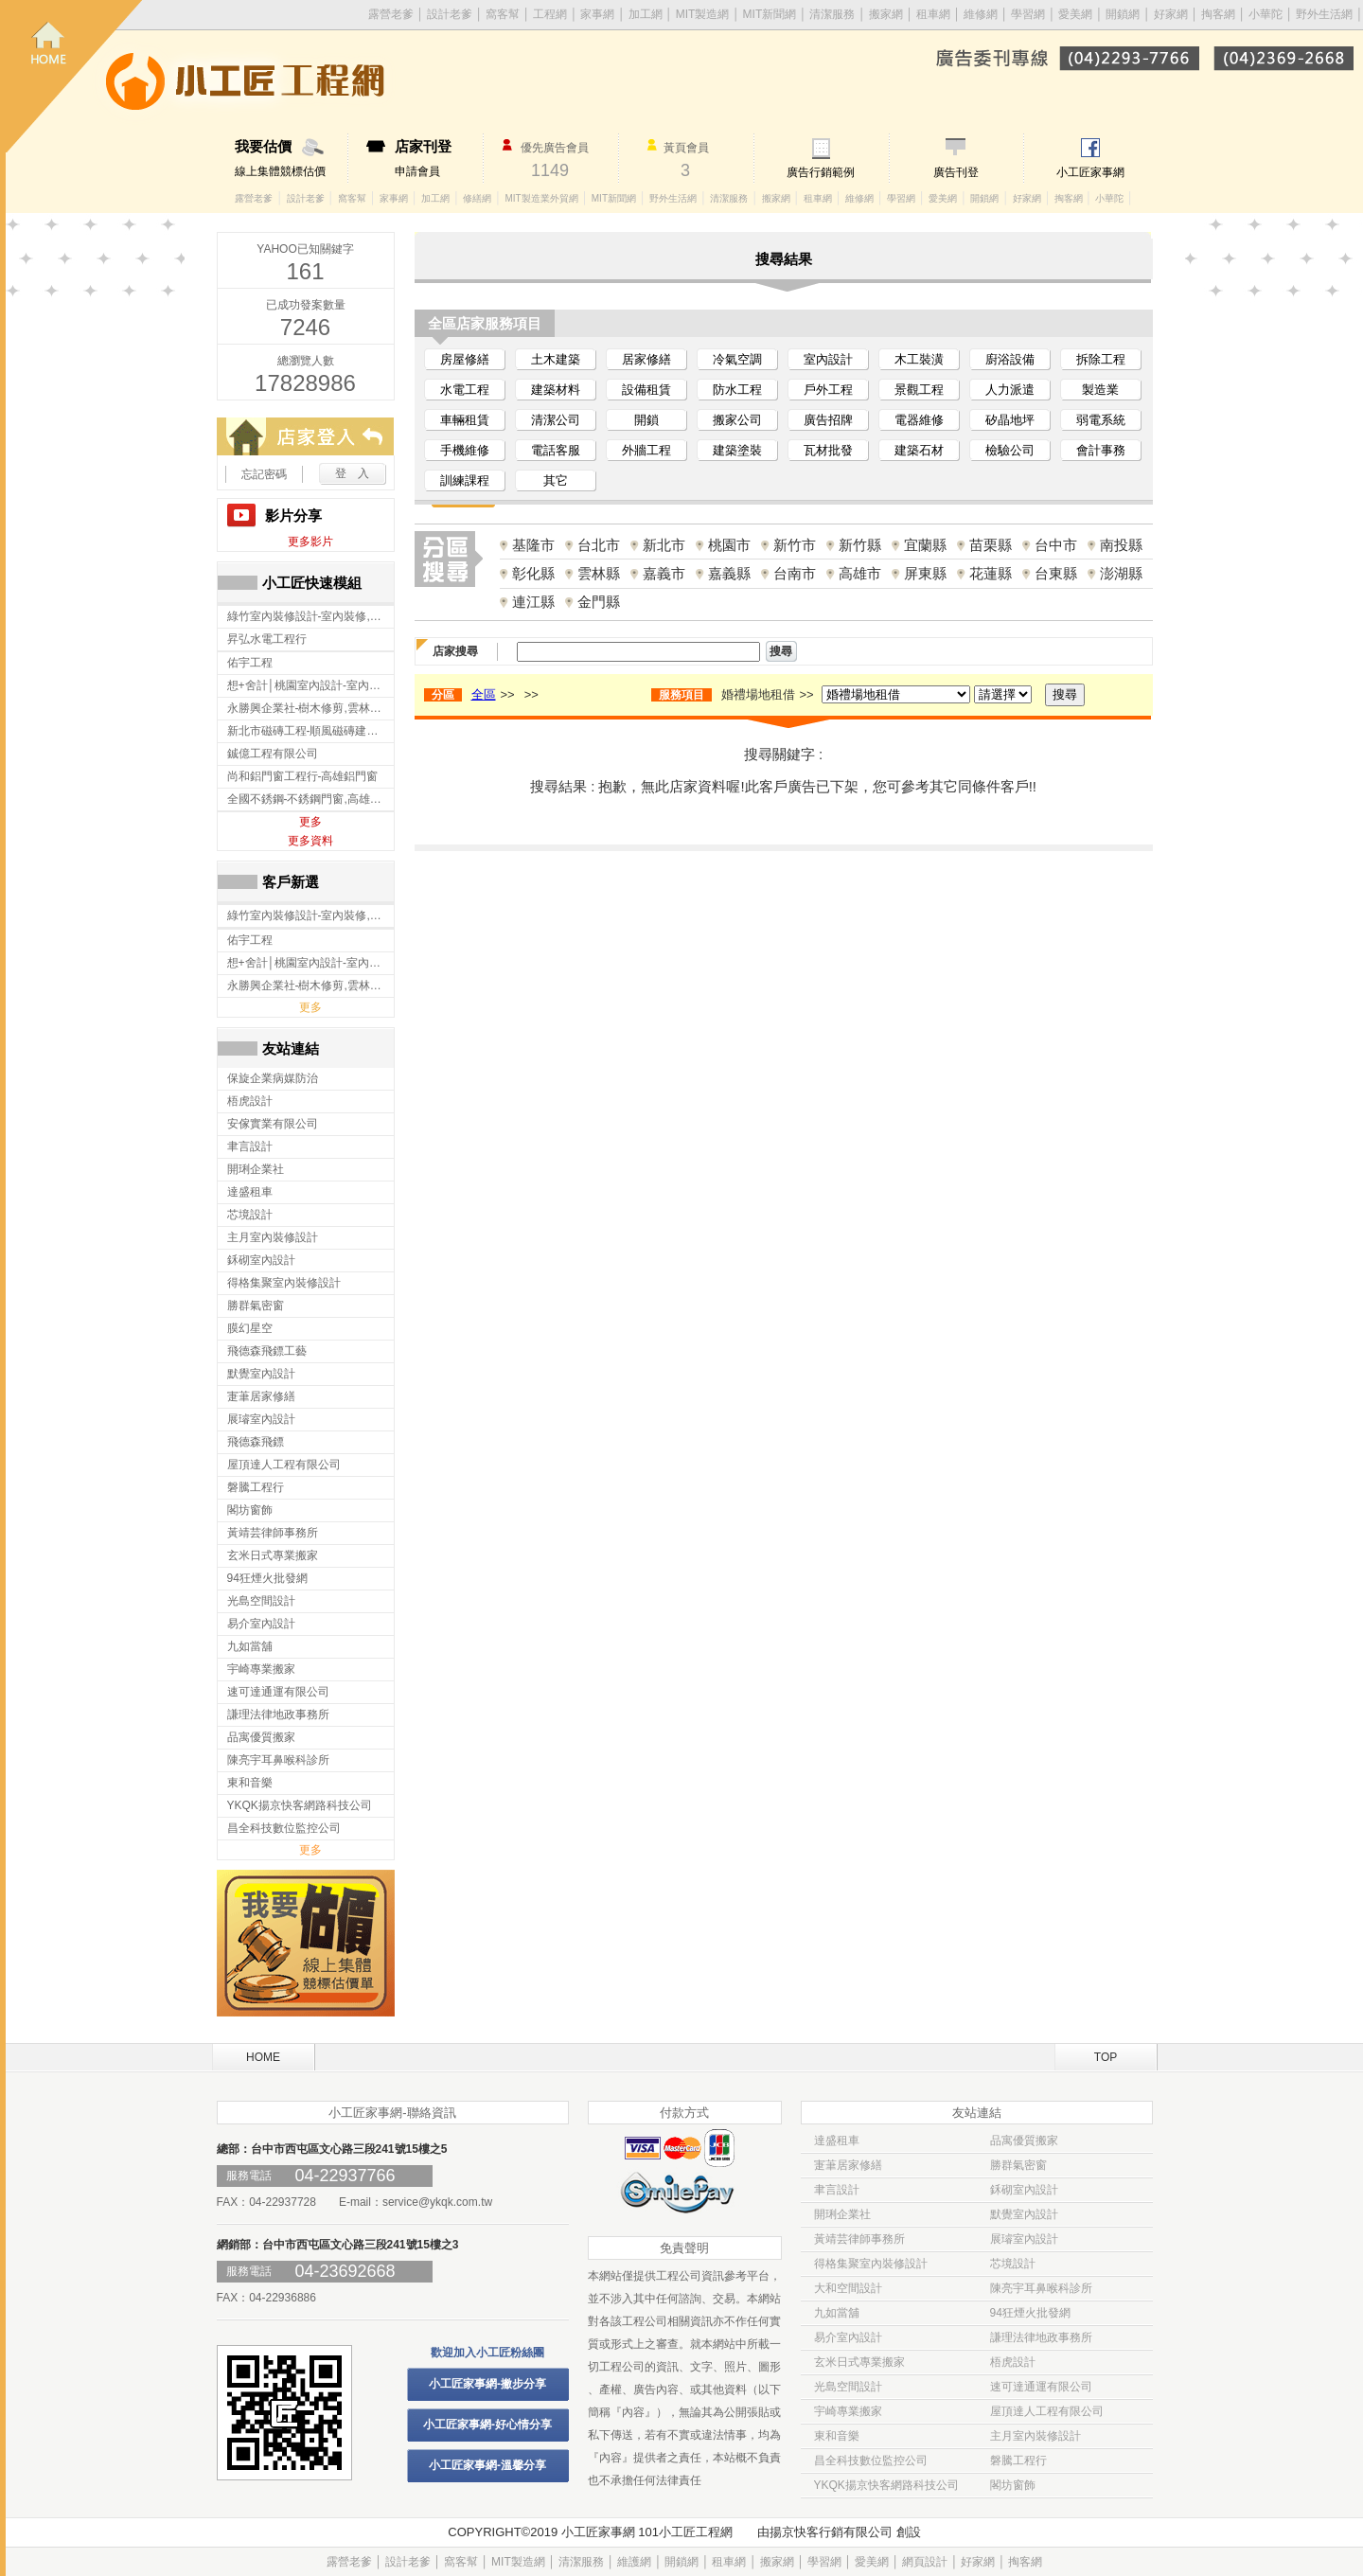 The width and height of the screenshot is (1363, 2576). I want to click on TOP, so click(1105, 2057).